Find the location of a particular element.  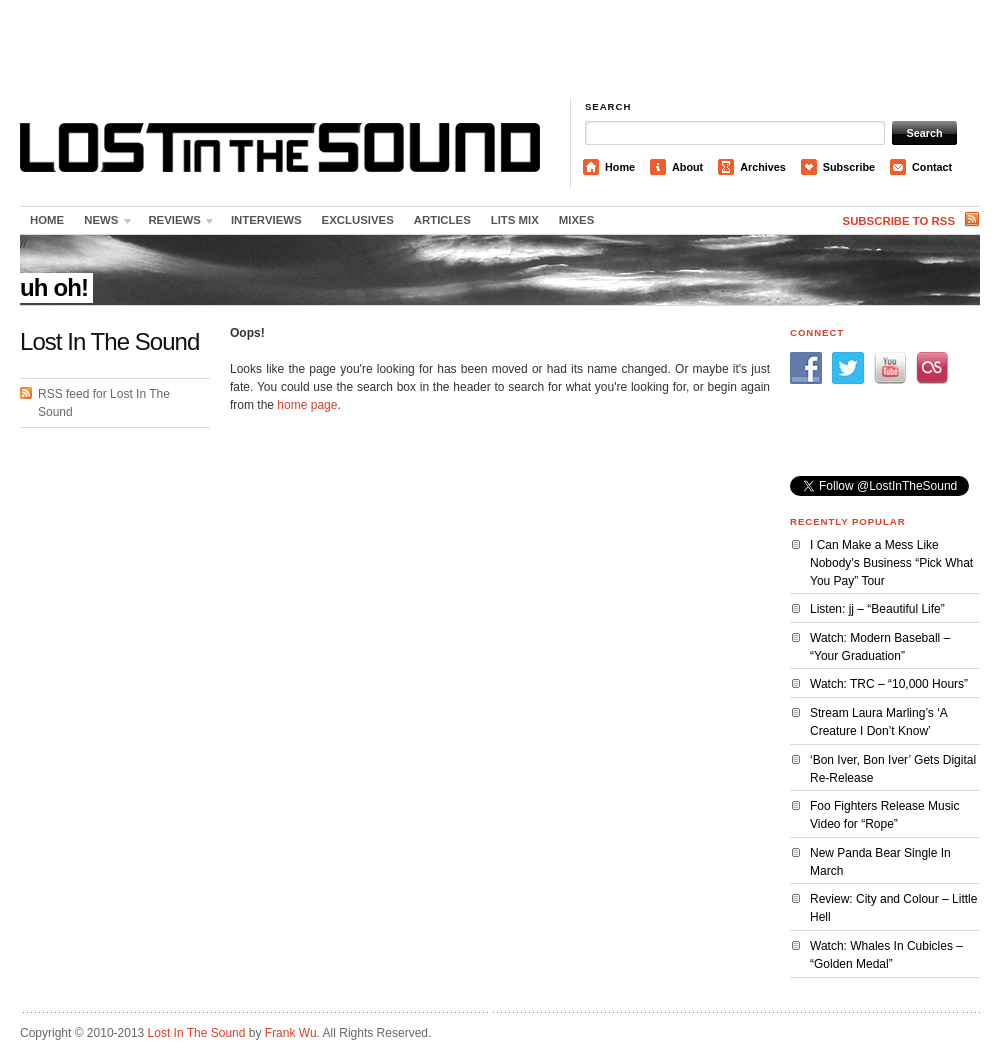

Subscribe is located at coordinates (849, 167).